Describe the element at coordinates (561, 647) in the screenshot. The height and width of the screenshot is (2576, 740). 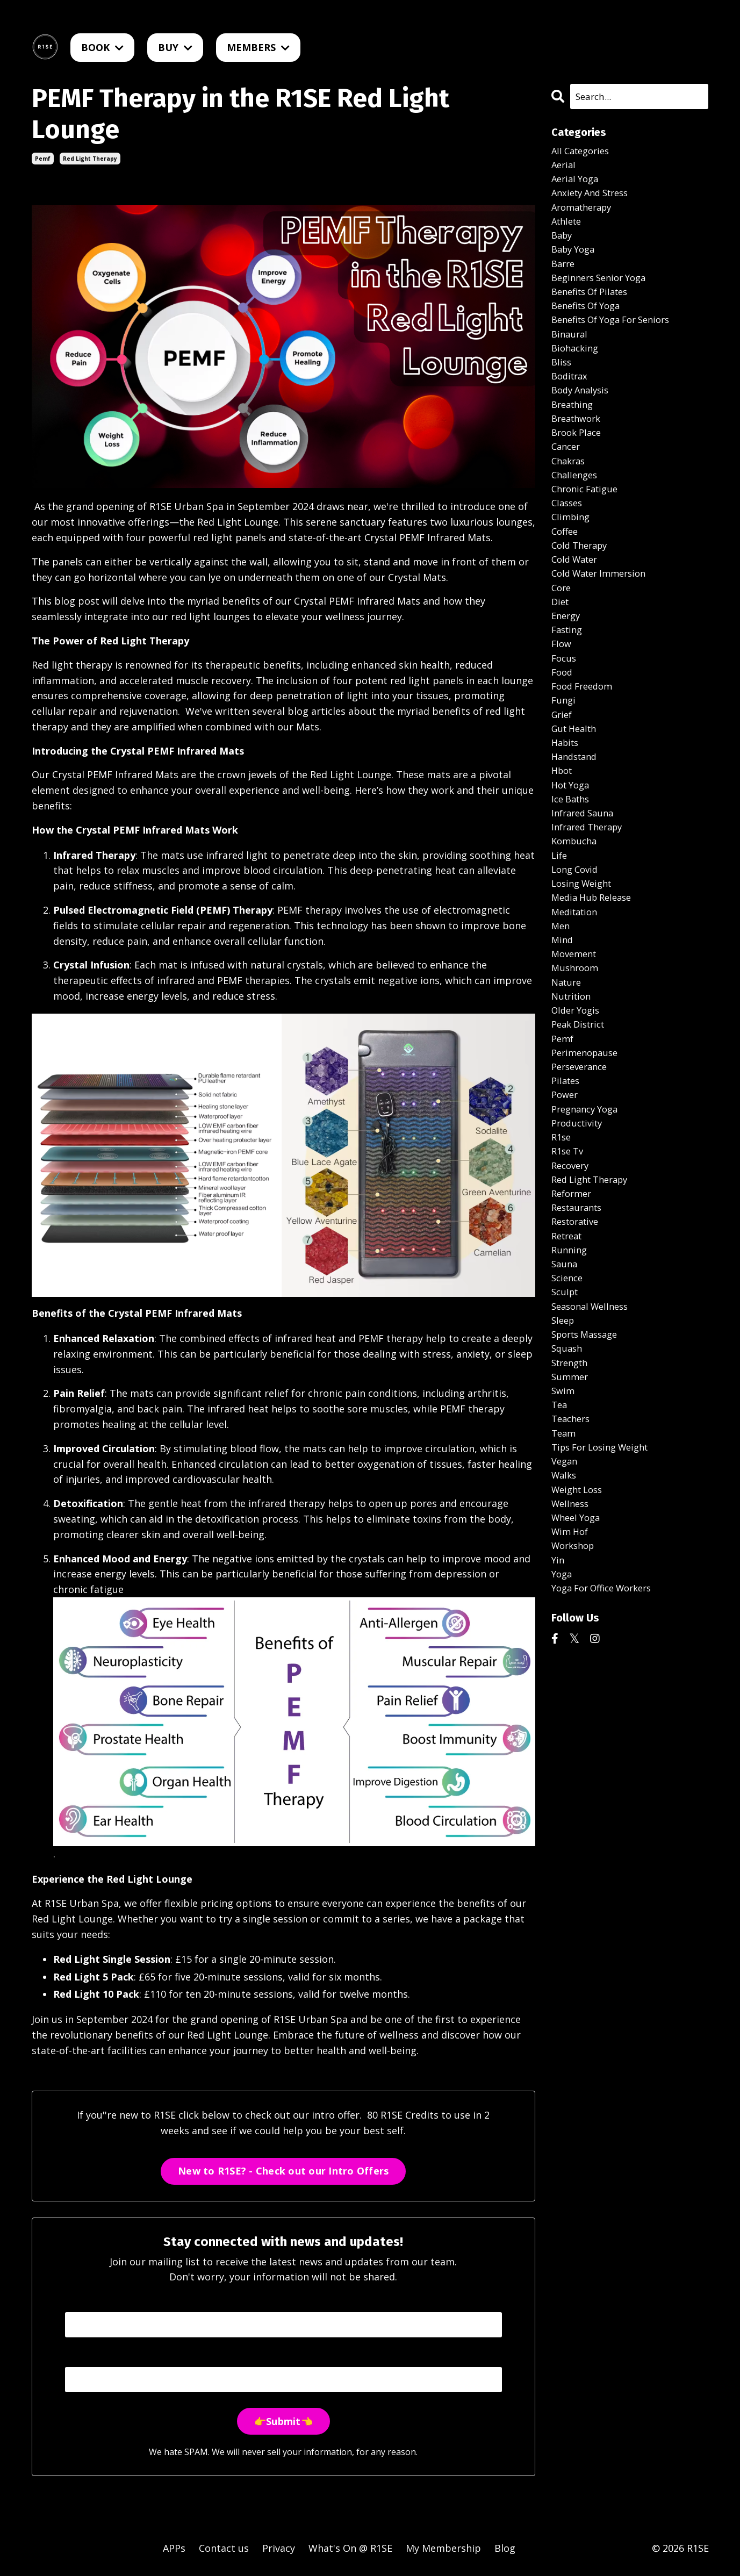
I see `diet` at that location.